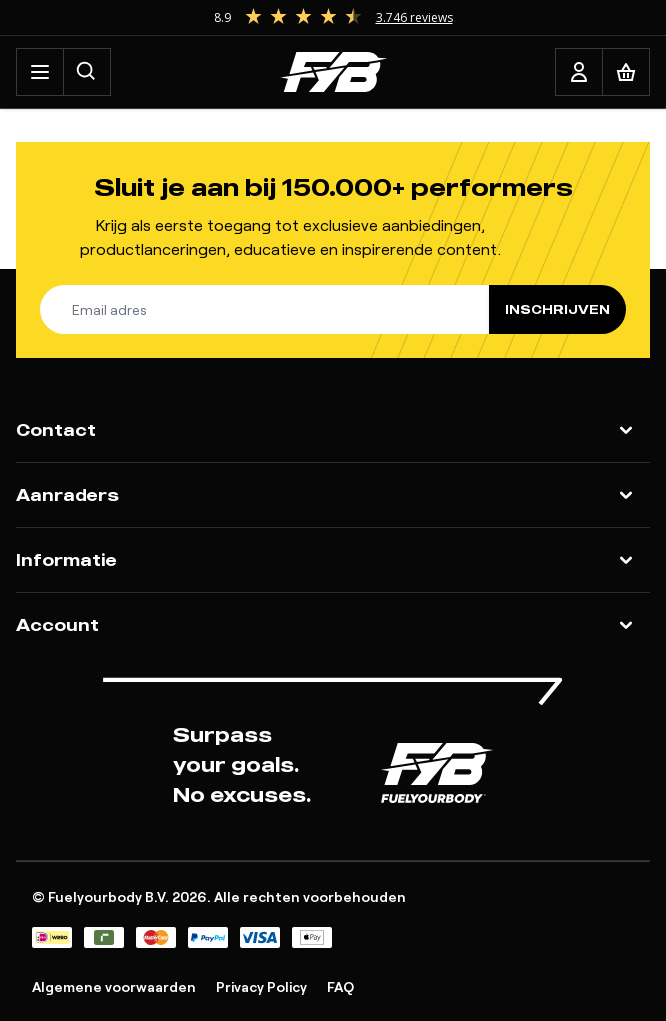 This screenshot has width=666, height=1021. What do you see at coordinates (261, 986) in the screenshot?
I see `Privacy Policy` at bounding box center [261, 986].